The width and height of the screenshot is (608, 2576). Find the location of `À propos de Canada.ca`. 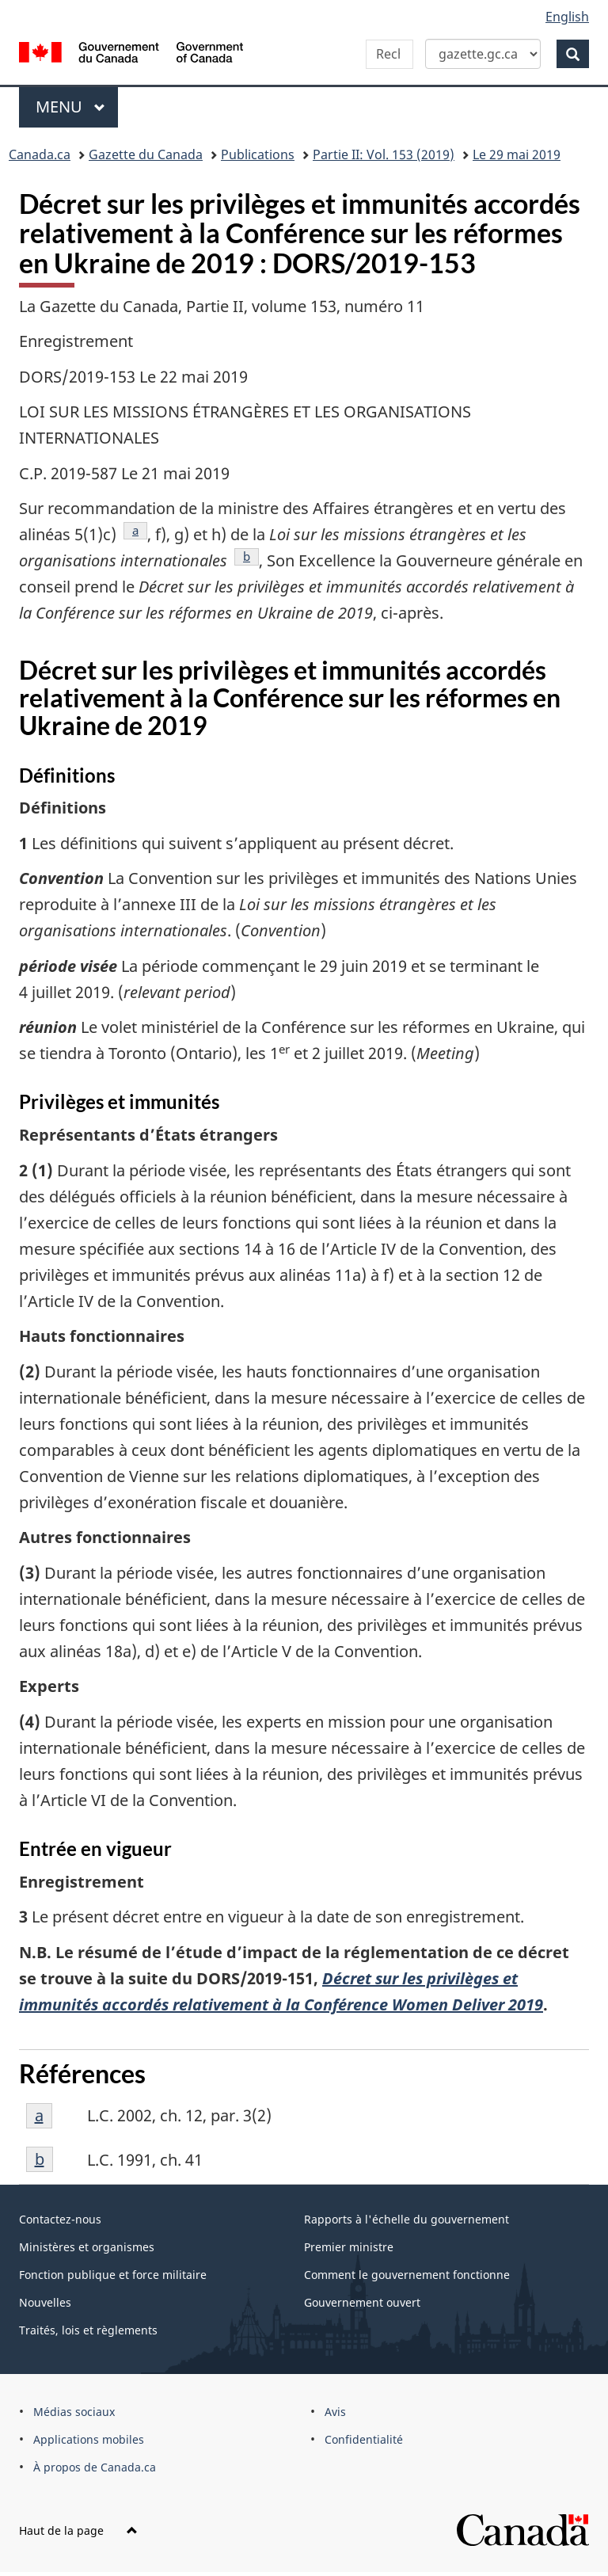

À propos de Canada.ca is located at coordinates (94, 2467).